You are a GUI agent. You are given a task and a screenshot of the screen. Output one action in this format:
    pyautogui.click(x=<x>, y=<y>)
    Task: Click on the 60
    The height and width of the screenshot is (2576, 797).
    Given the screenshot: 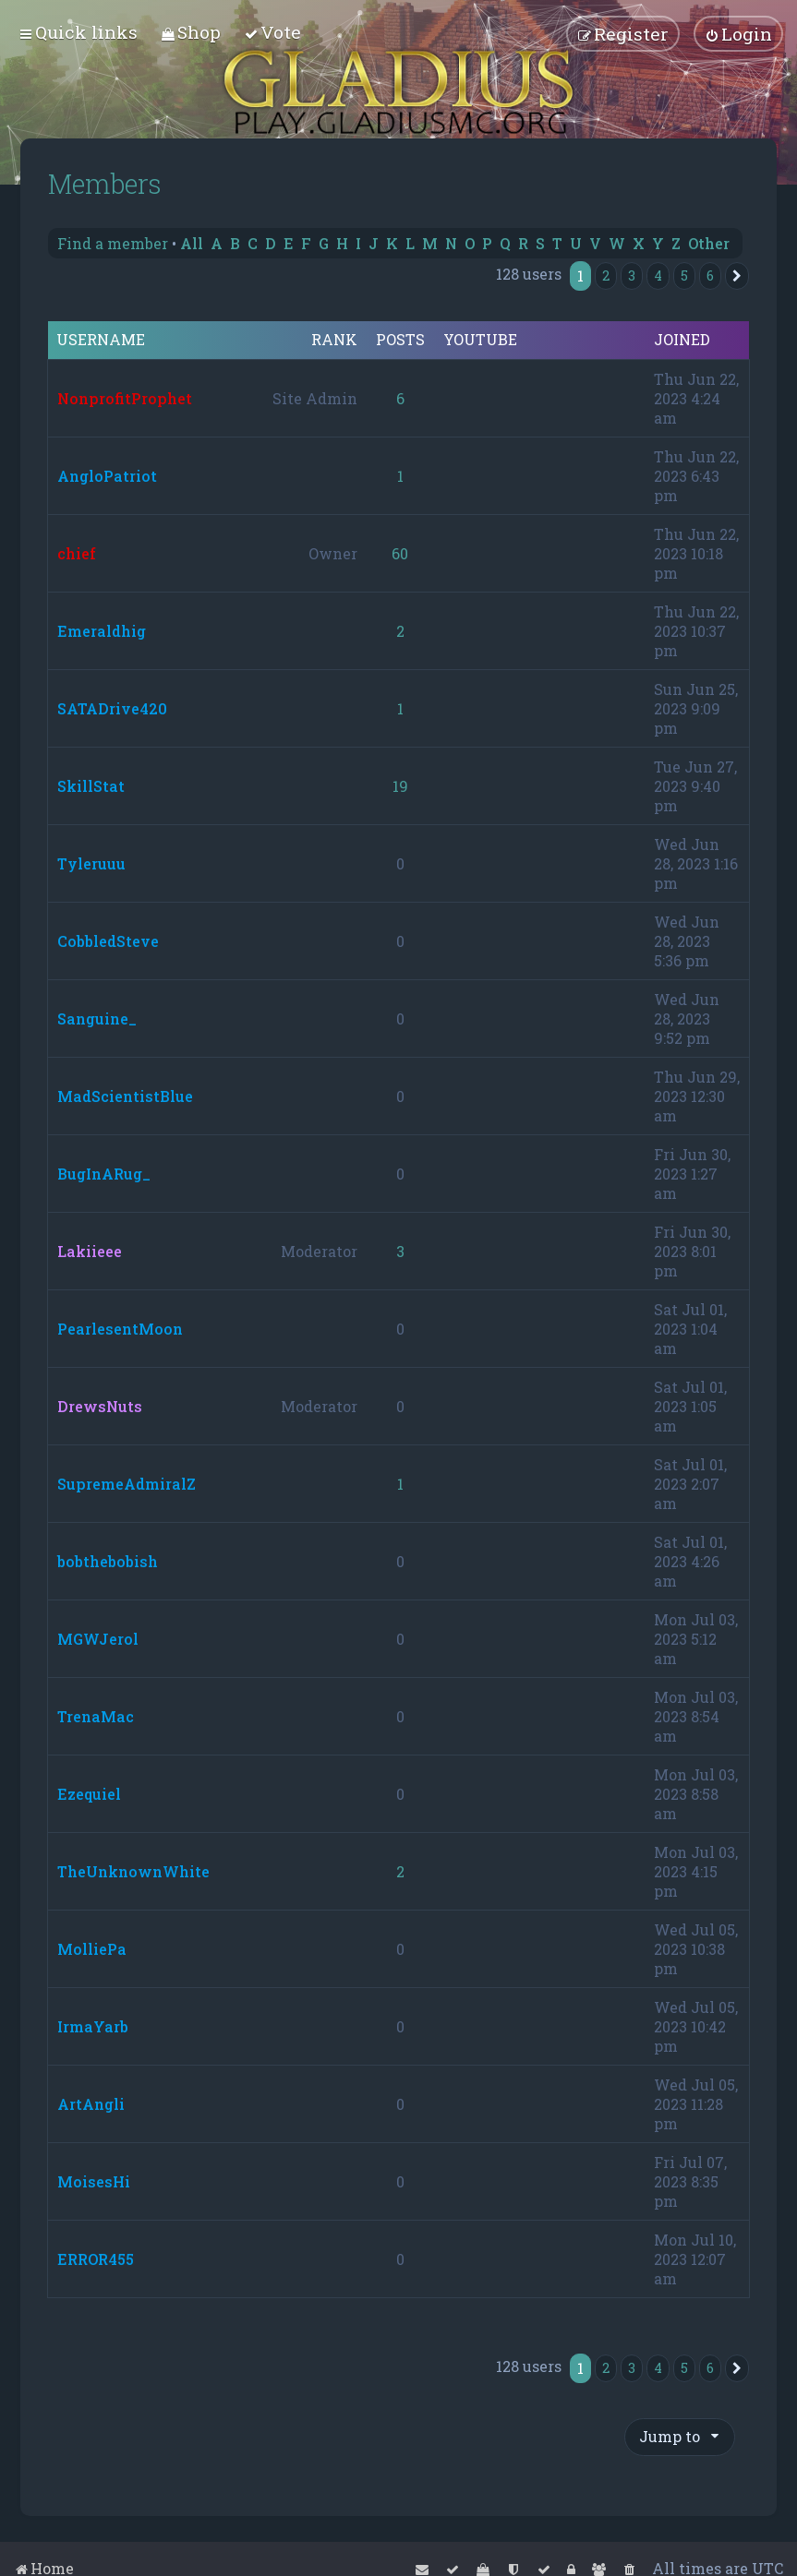 What is the action you would take?
    pyautogui.click(x=400, y=553)
    